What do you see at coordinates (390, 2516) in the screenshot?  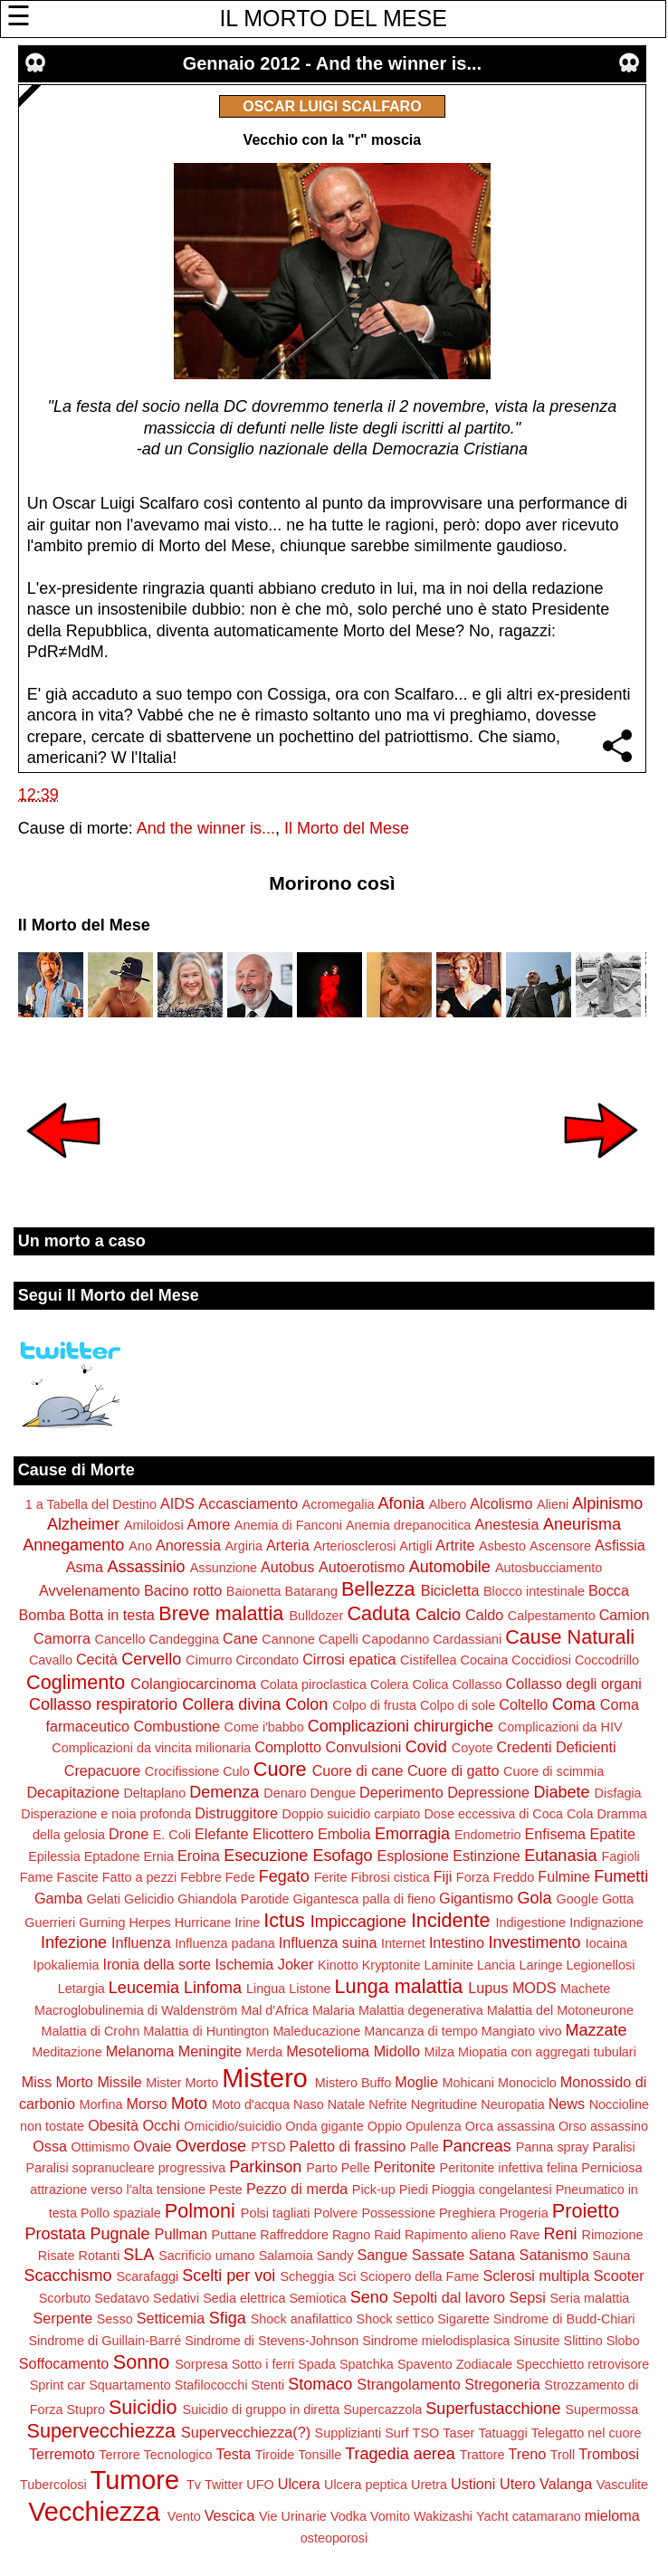 I see `Vomito` at bounding box center [390, 2516].